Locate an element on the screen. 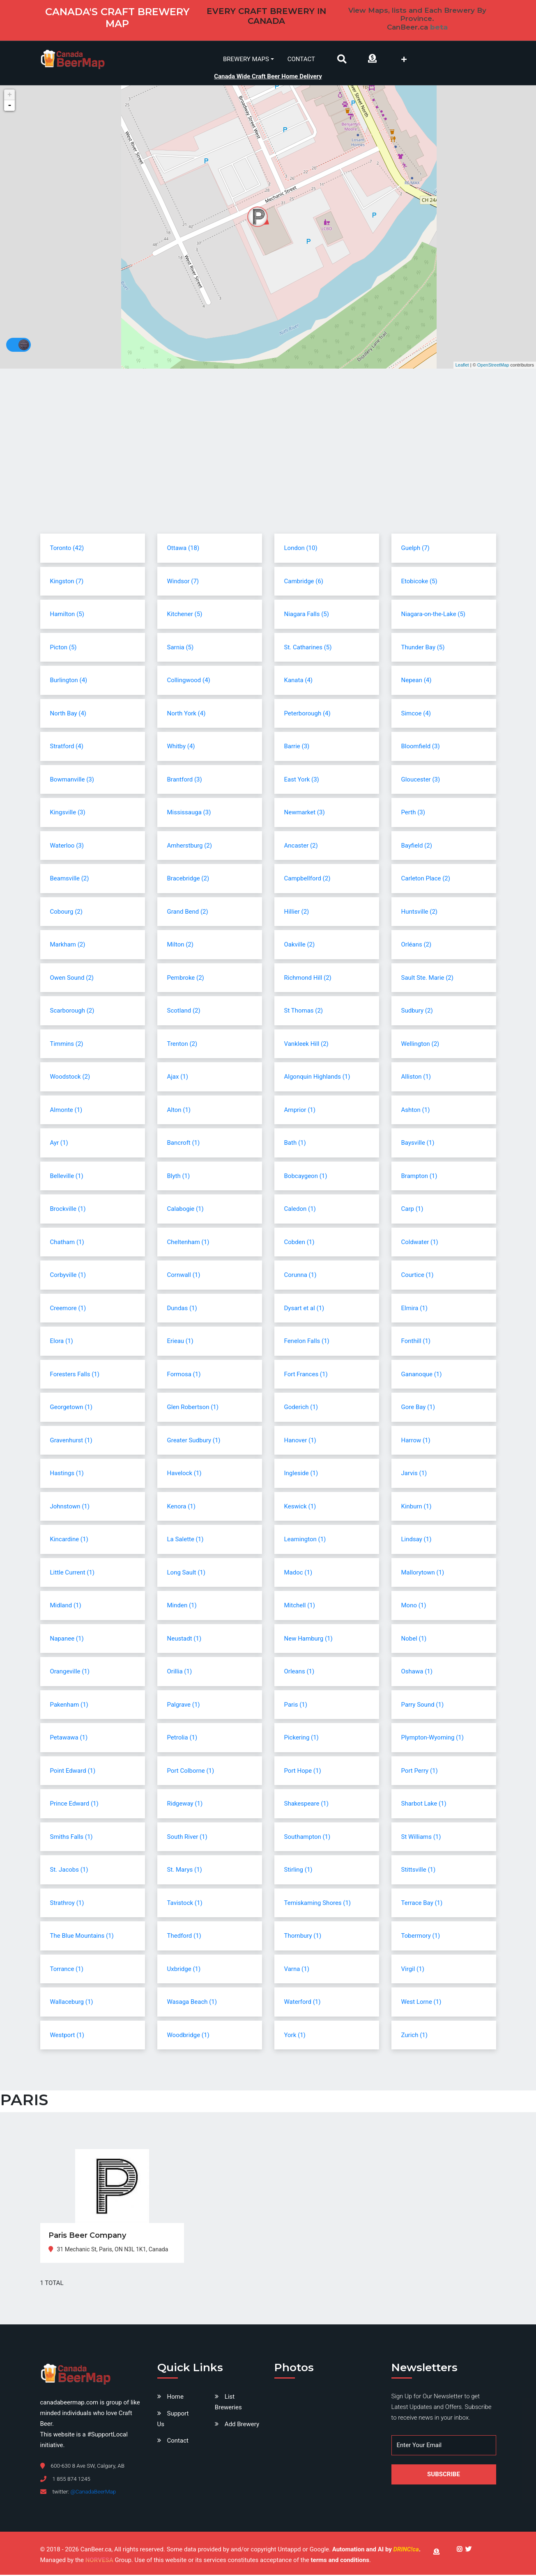 The height and width of the screenshot is (2576, 536). Sudbury (2) is located at coordinates (417, 1011).